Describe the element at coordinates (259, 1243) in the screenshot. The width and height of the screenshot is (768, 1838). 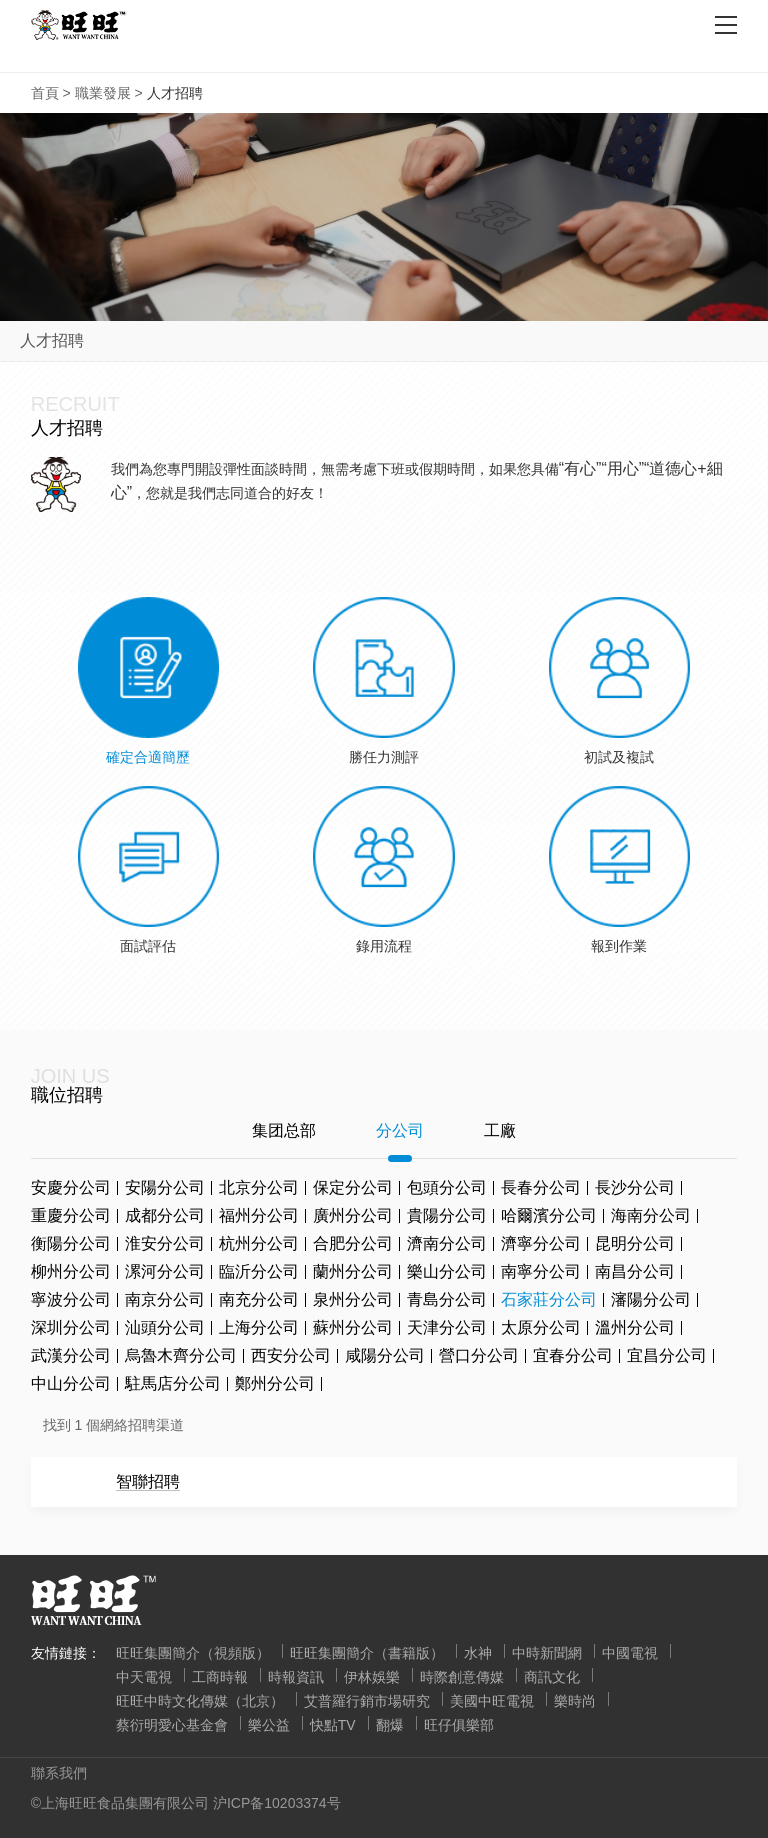
I see `杭州分公司` at that location.